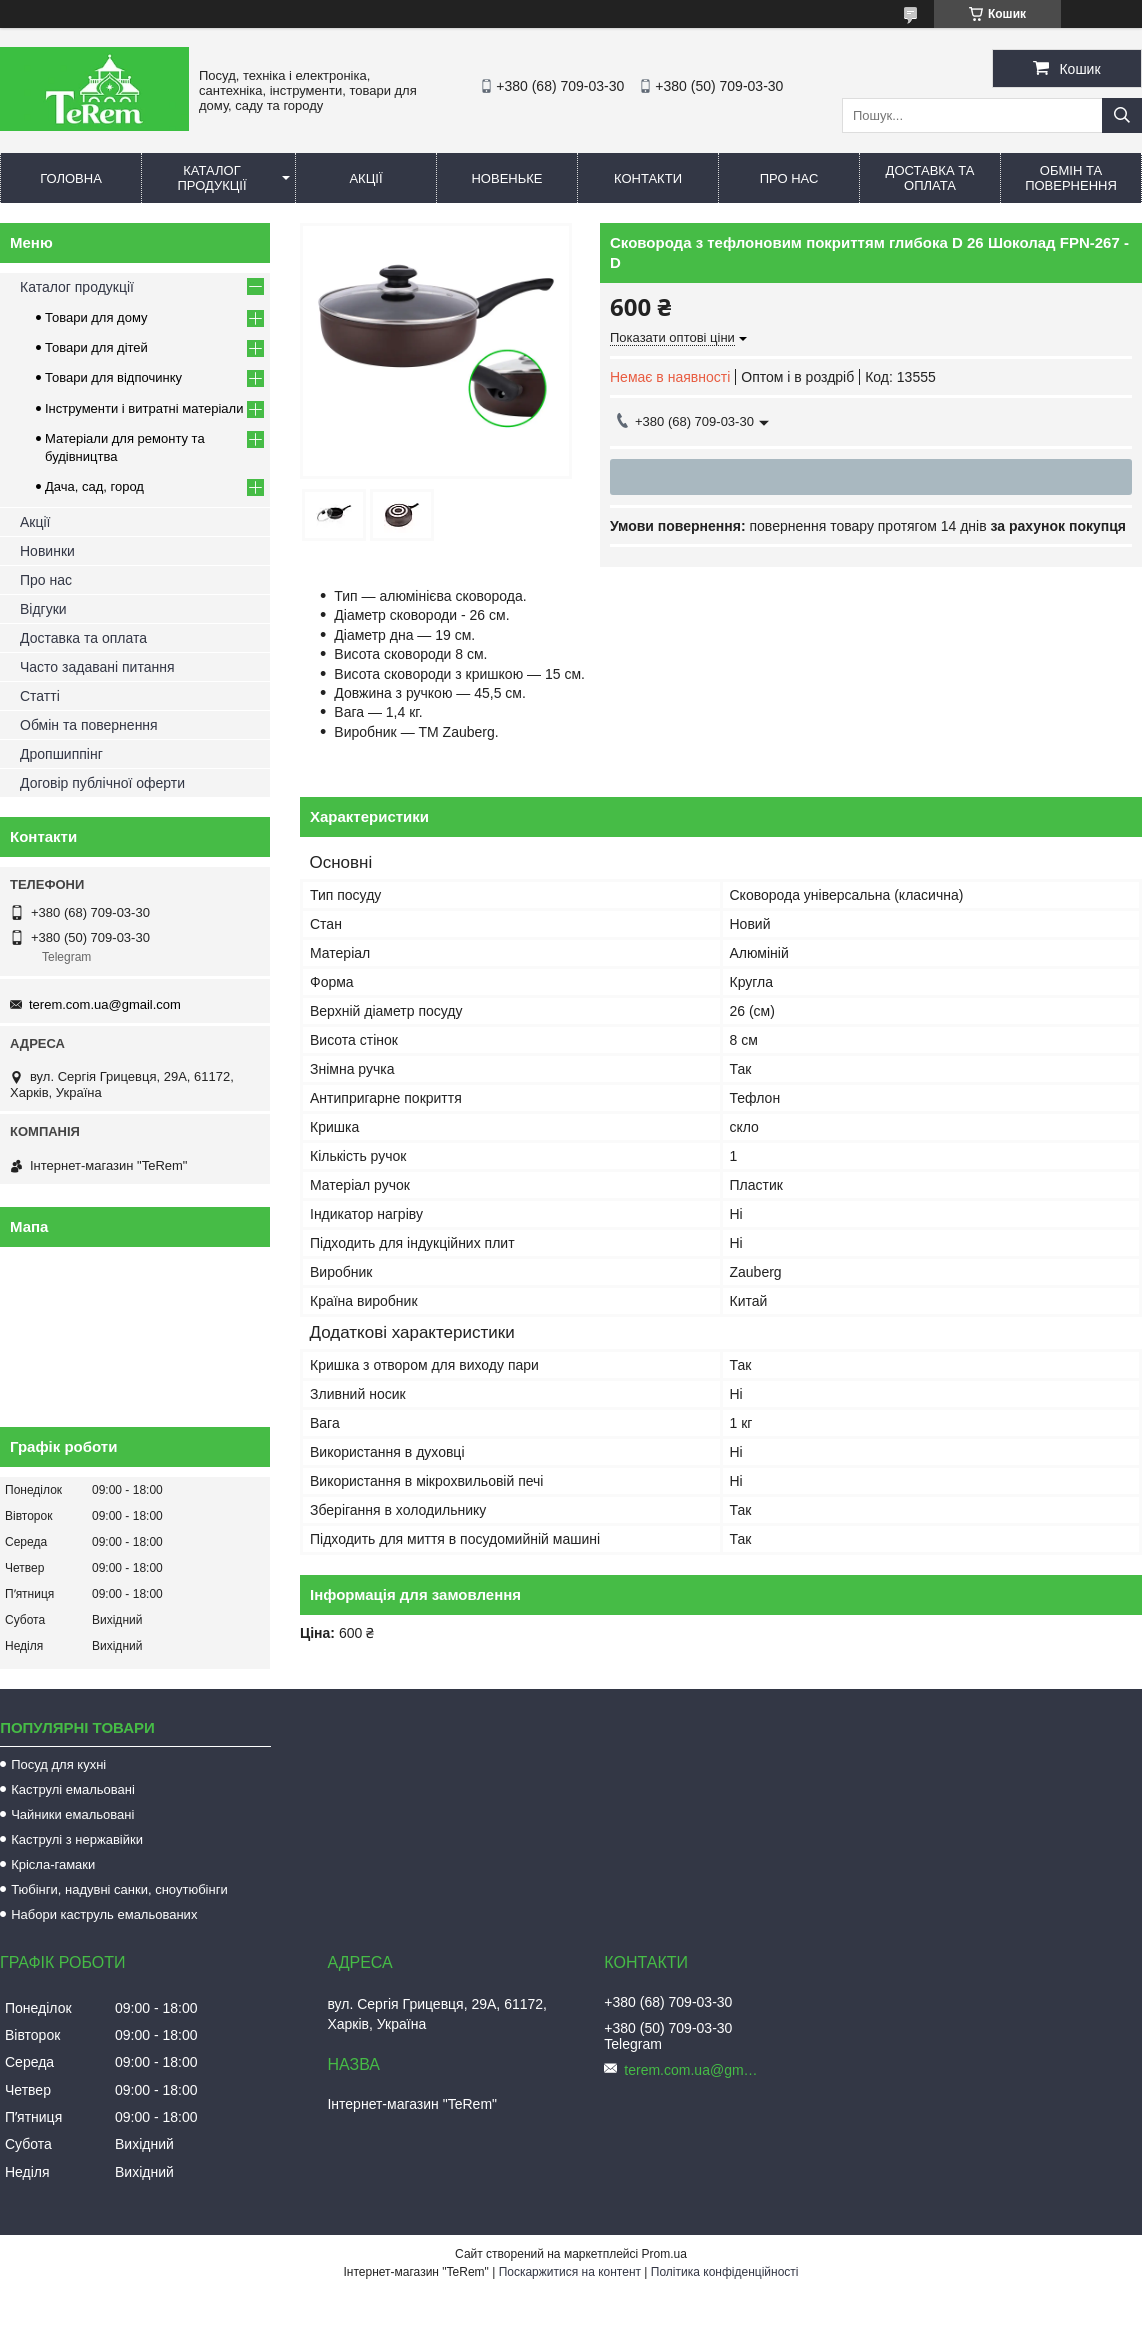 The width and height of the screenshot is (1142, 2335). Describe the element at coordinates (96, 317) in the screenshot. I see `Товари для дому` at that location.